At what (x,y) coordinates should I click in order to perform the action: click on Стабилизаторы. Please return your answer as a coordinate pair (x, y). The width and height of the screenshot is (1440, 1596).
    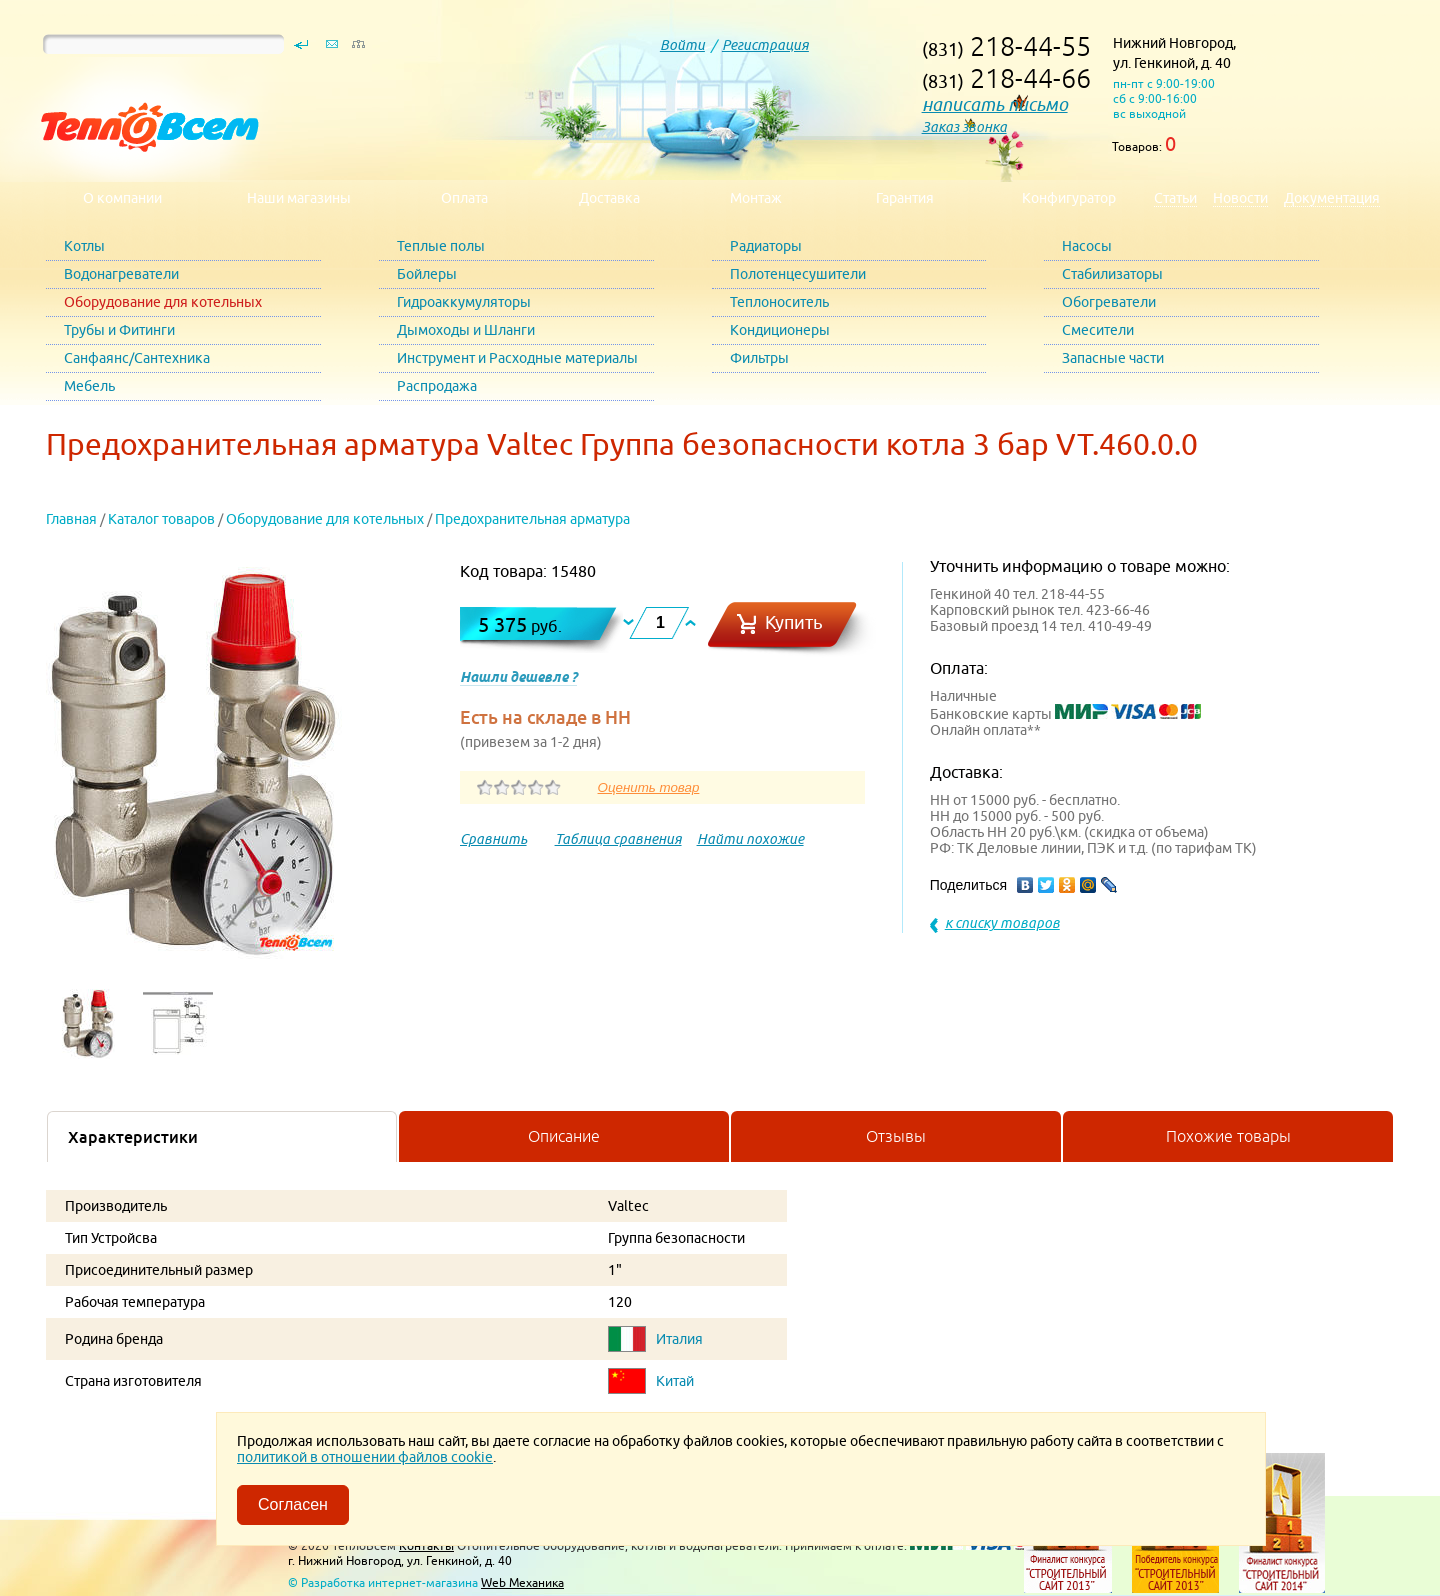
    Looking at the image, I should click on (1112, 274).